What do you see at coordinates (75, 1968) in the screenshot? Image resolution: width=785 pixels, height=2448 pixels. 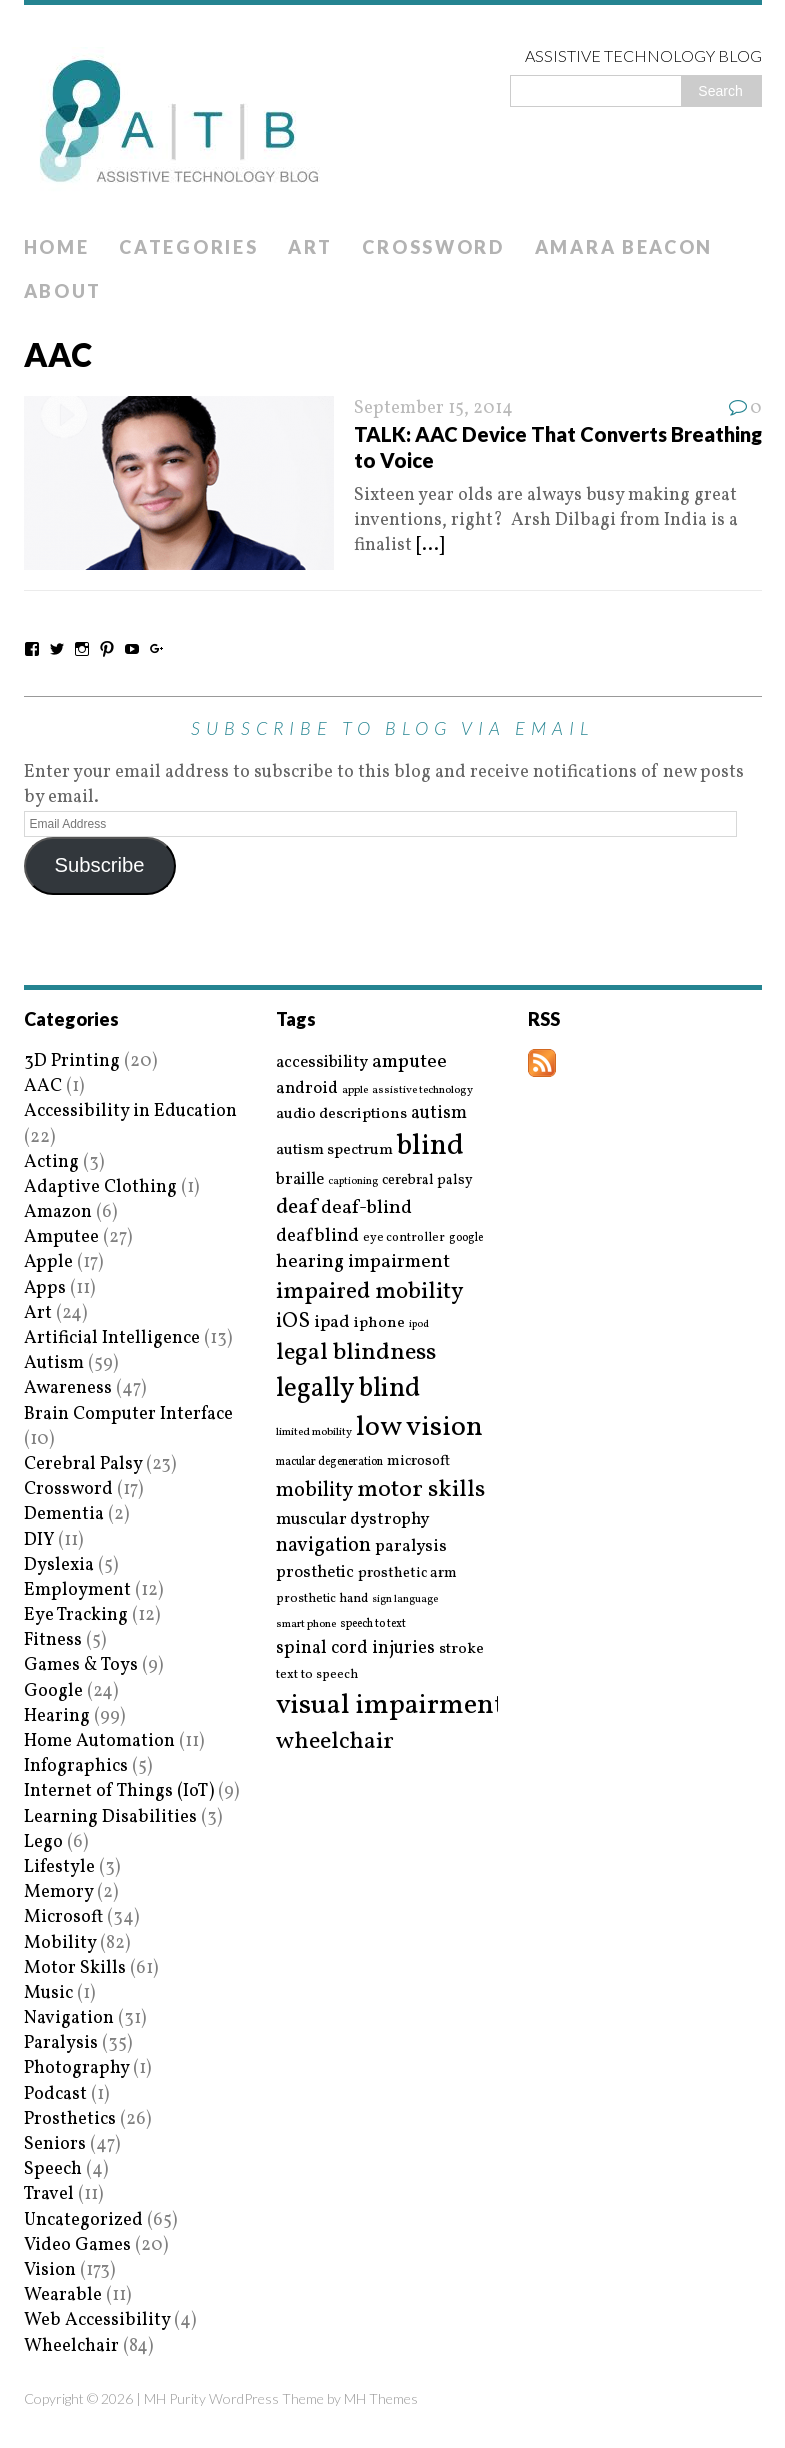 I see `Motor Skills` at bounding box center [75, 1968].